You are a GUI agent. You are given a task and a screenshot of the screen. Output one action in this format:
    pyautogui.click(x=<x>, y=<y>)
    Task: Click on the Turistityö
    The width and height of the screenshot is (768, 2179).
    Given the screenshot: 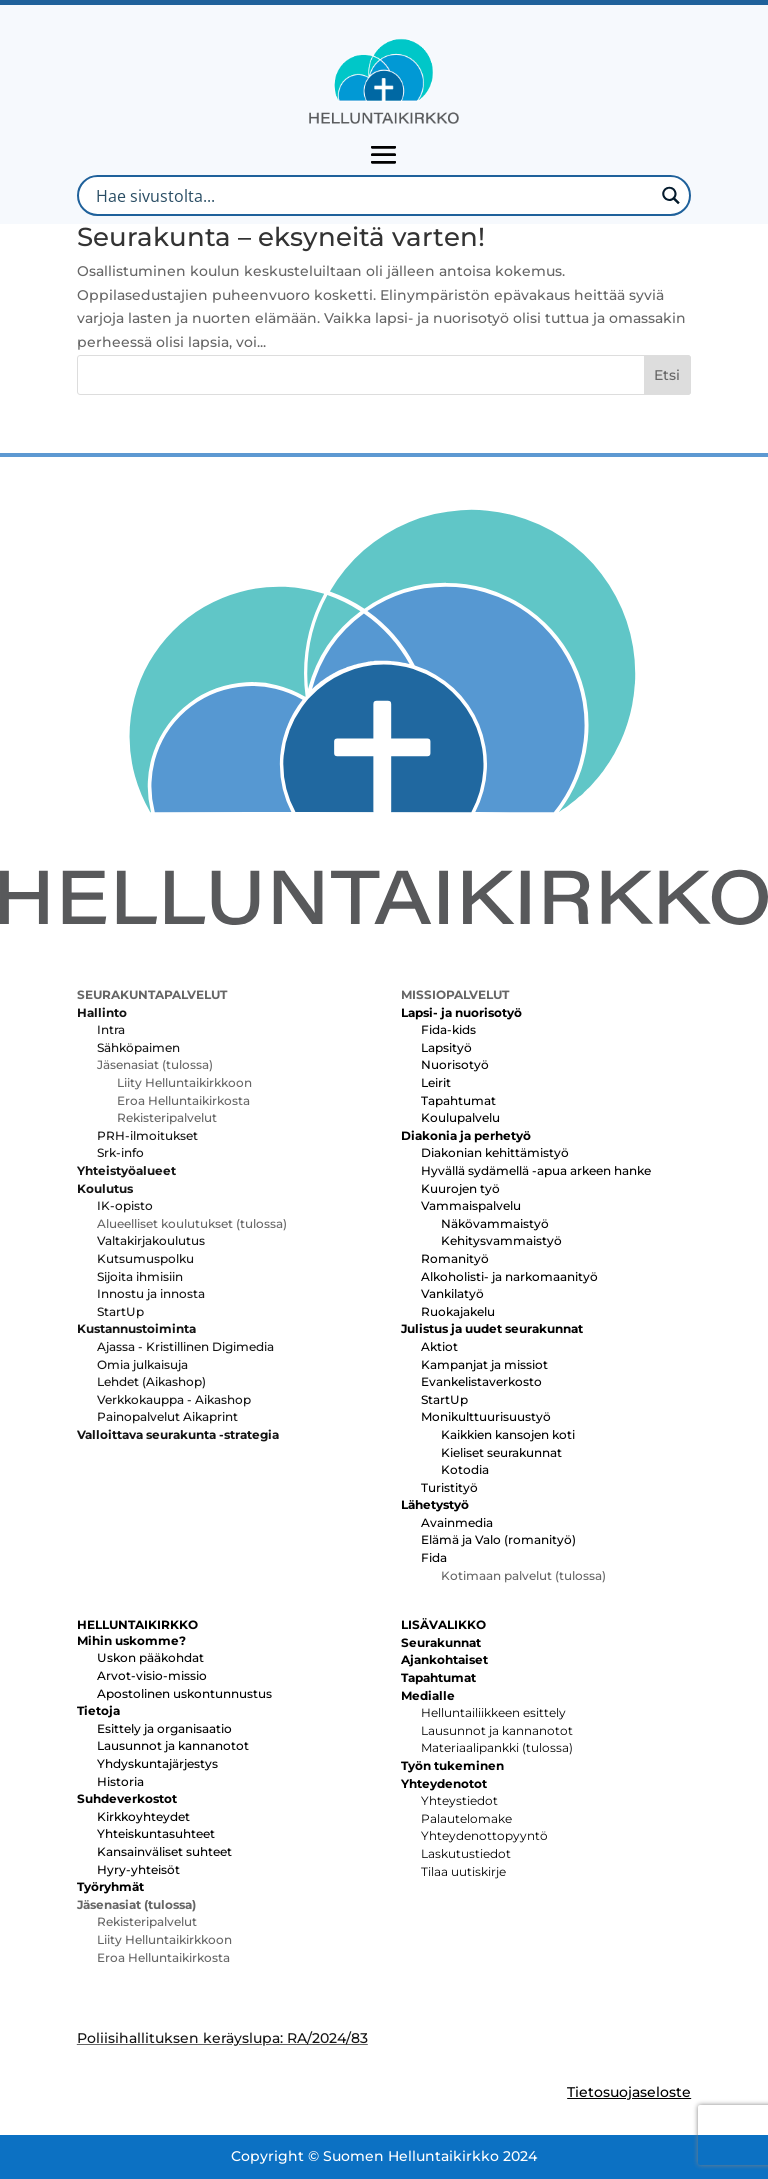 What is the action you would take?
    pyautogui.click(x=449, y=1487)
    